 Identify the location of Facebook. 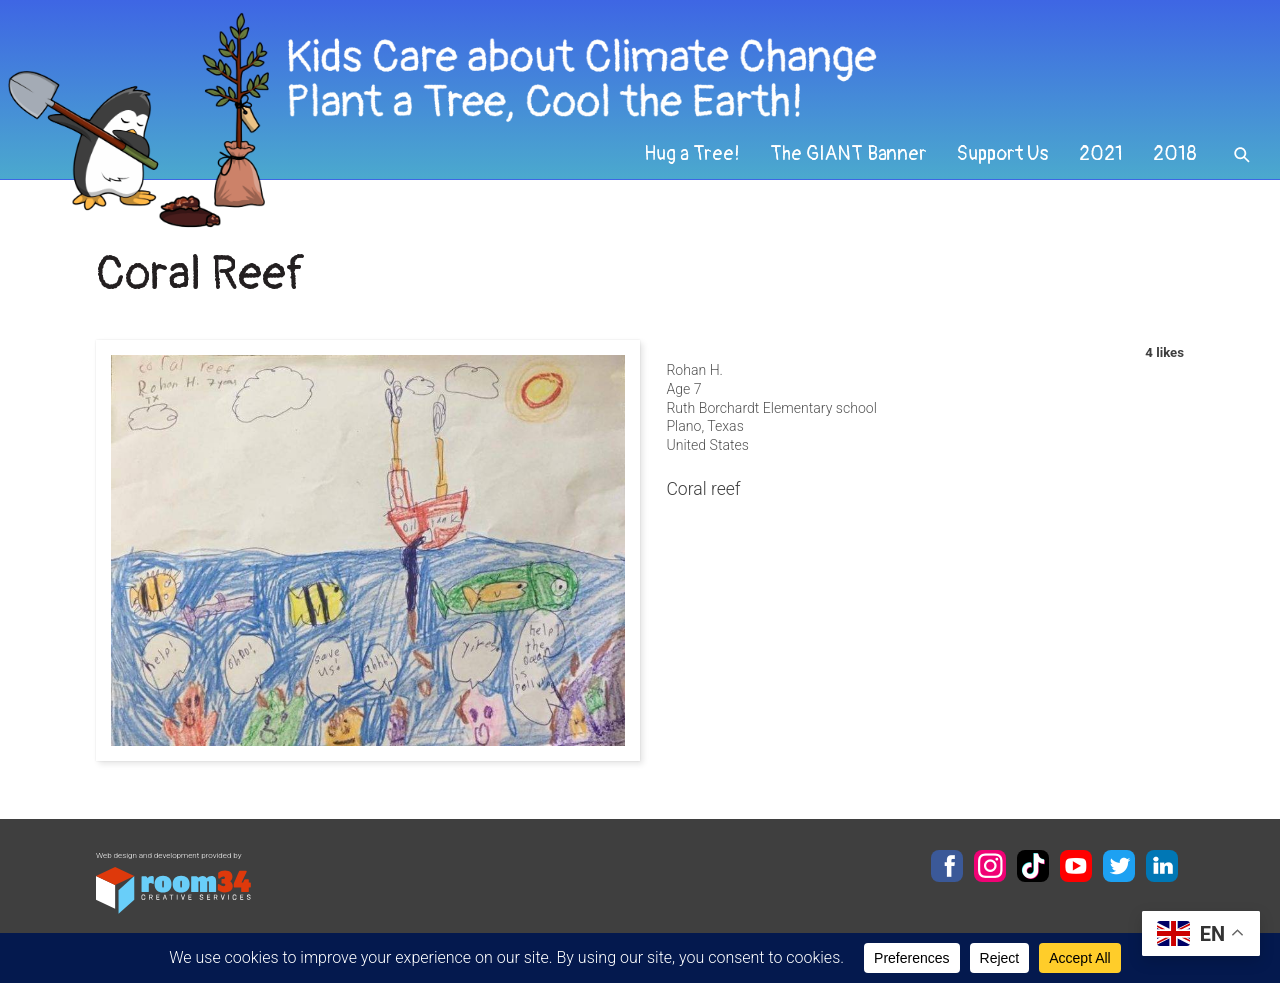
(947, 866).